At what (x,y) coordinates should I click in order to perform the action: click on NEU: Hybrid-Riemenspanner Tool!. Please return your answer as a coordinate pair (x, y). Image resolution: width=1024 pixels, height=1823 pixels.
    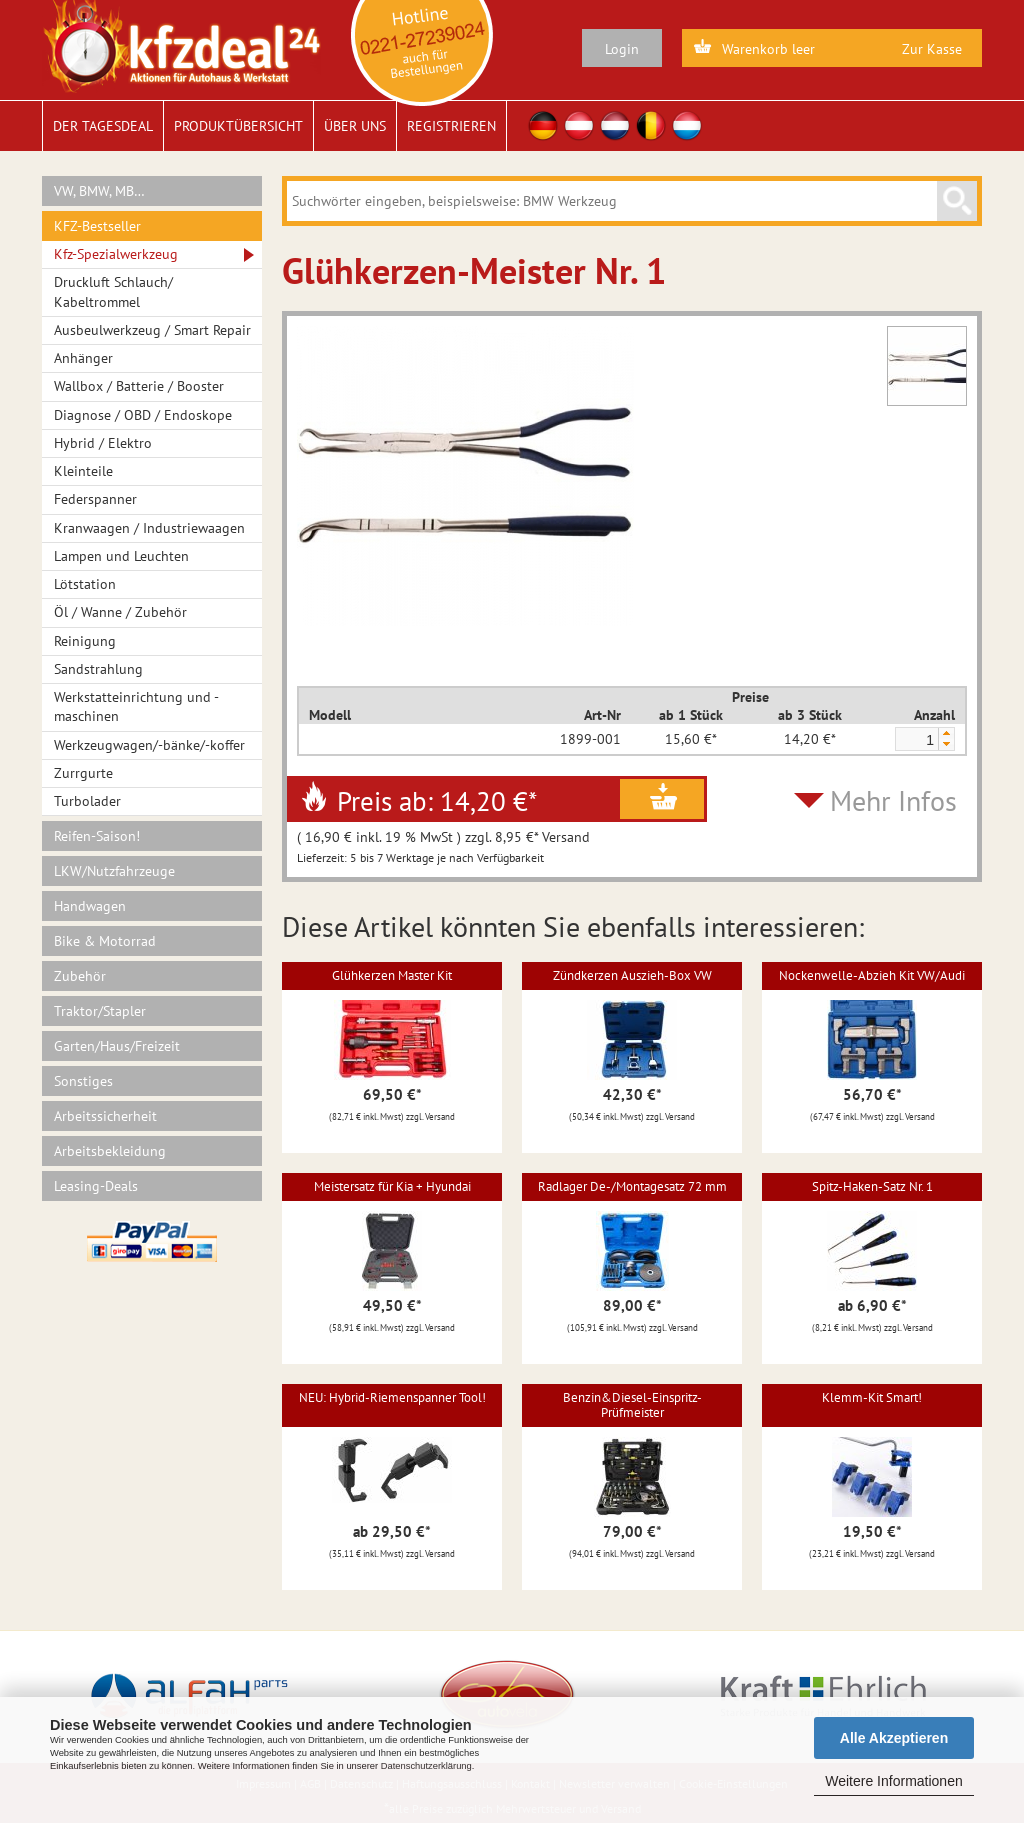
    Looking at the image, I should click on (392, 1397).